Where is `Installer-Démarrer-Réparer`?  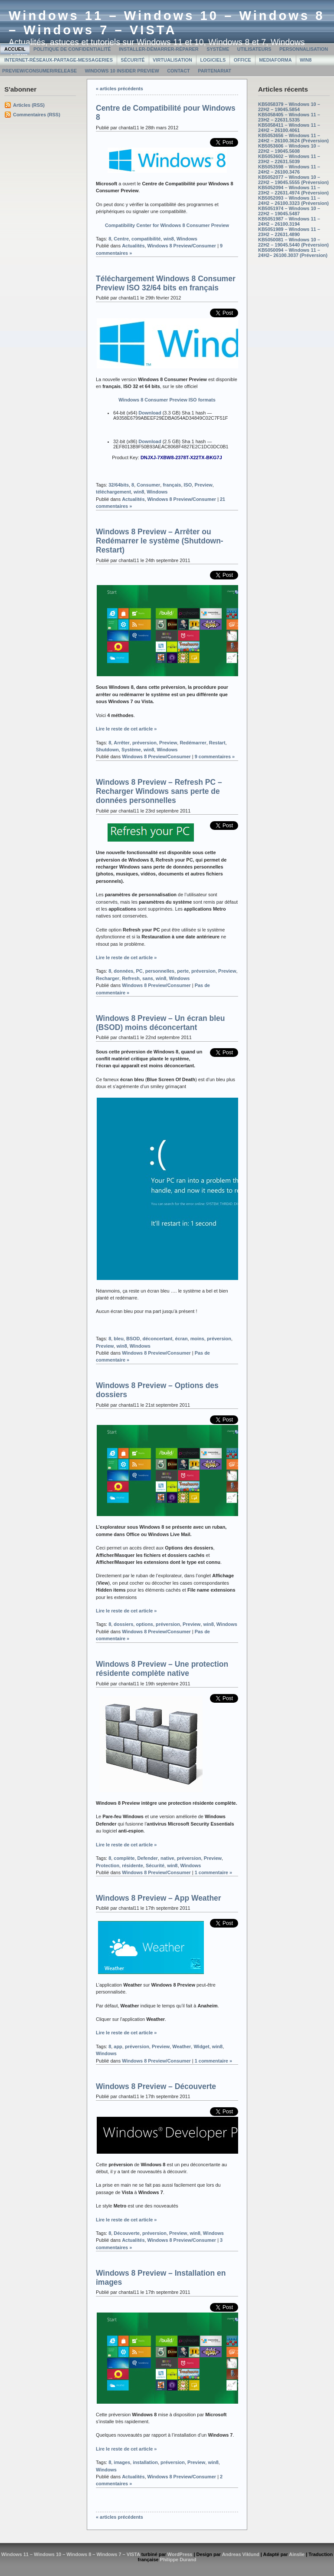 Installer-Démarrer-Réparer is located at coordinates (159, 49).